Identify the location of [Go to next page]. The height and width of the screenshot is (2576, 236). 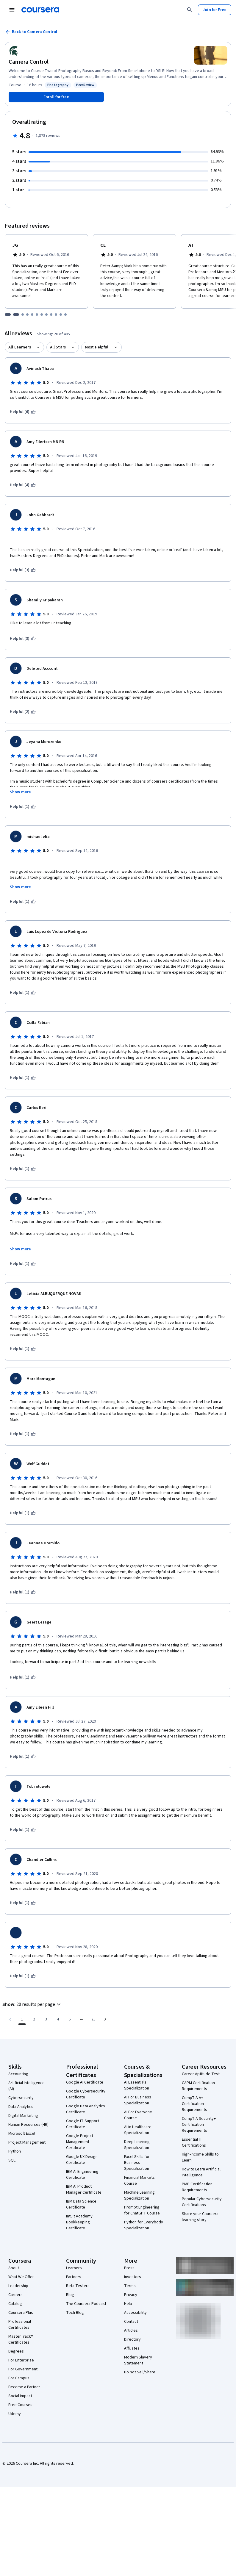
(105, 2019).